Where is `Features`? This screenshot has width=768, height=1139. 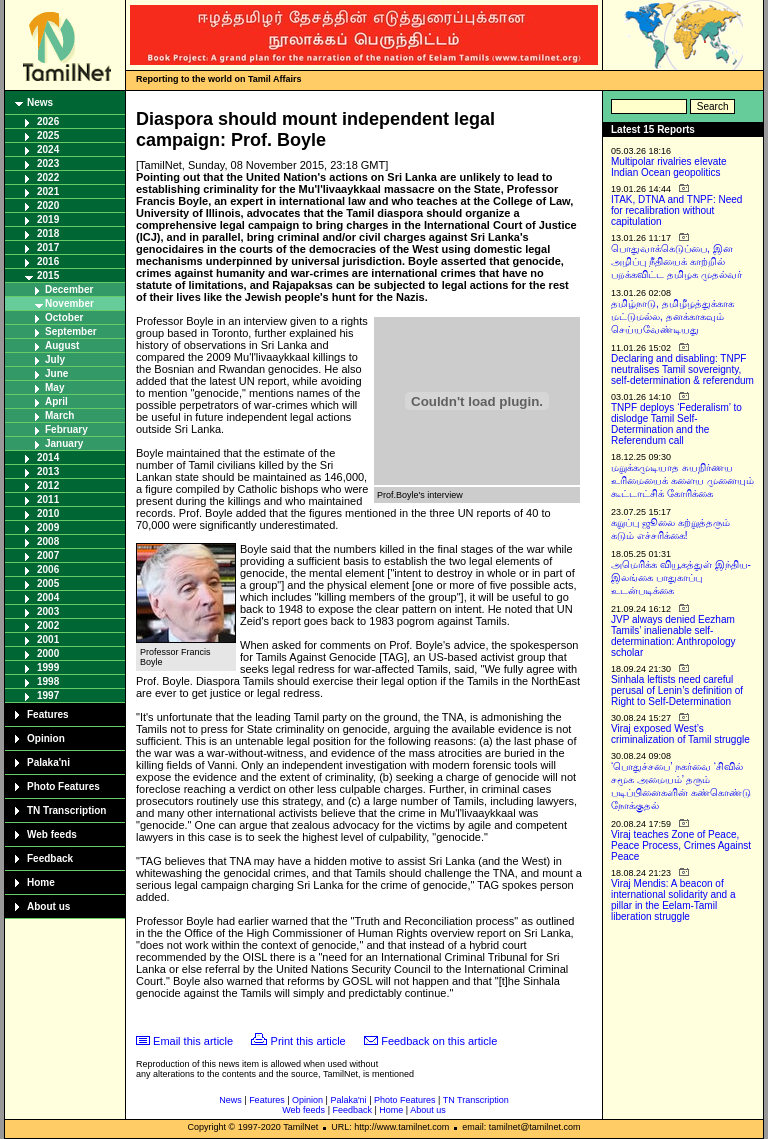 Features is located at coordinates (48, 714).